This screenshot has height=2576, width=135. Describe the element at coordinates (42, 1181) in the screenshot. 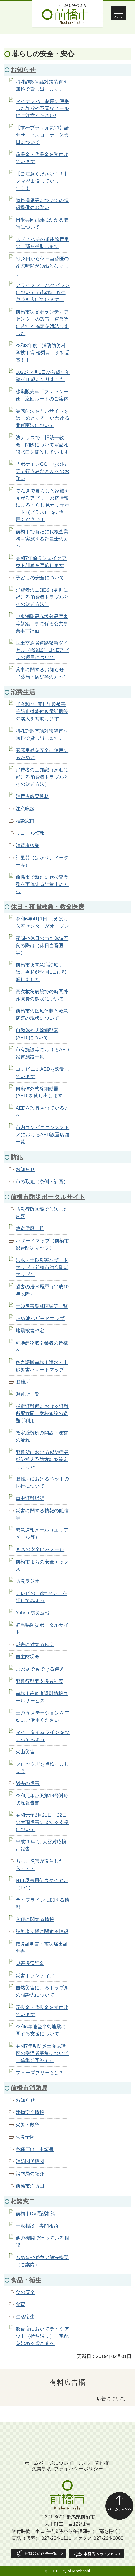

I see `市の取組（条例・計画）` at that location.